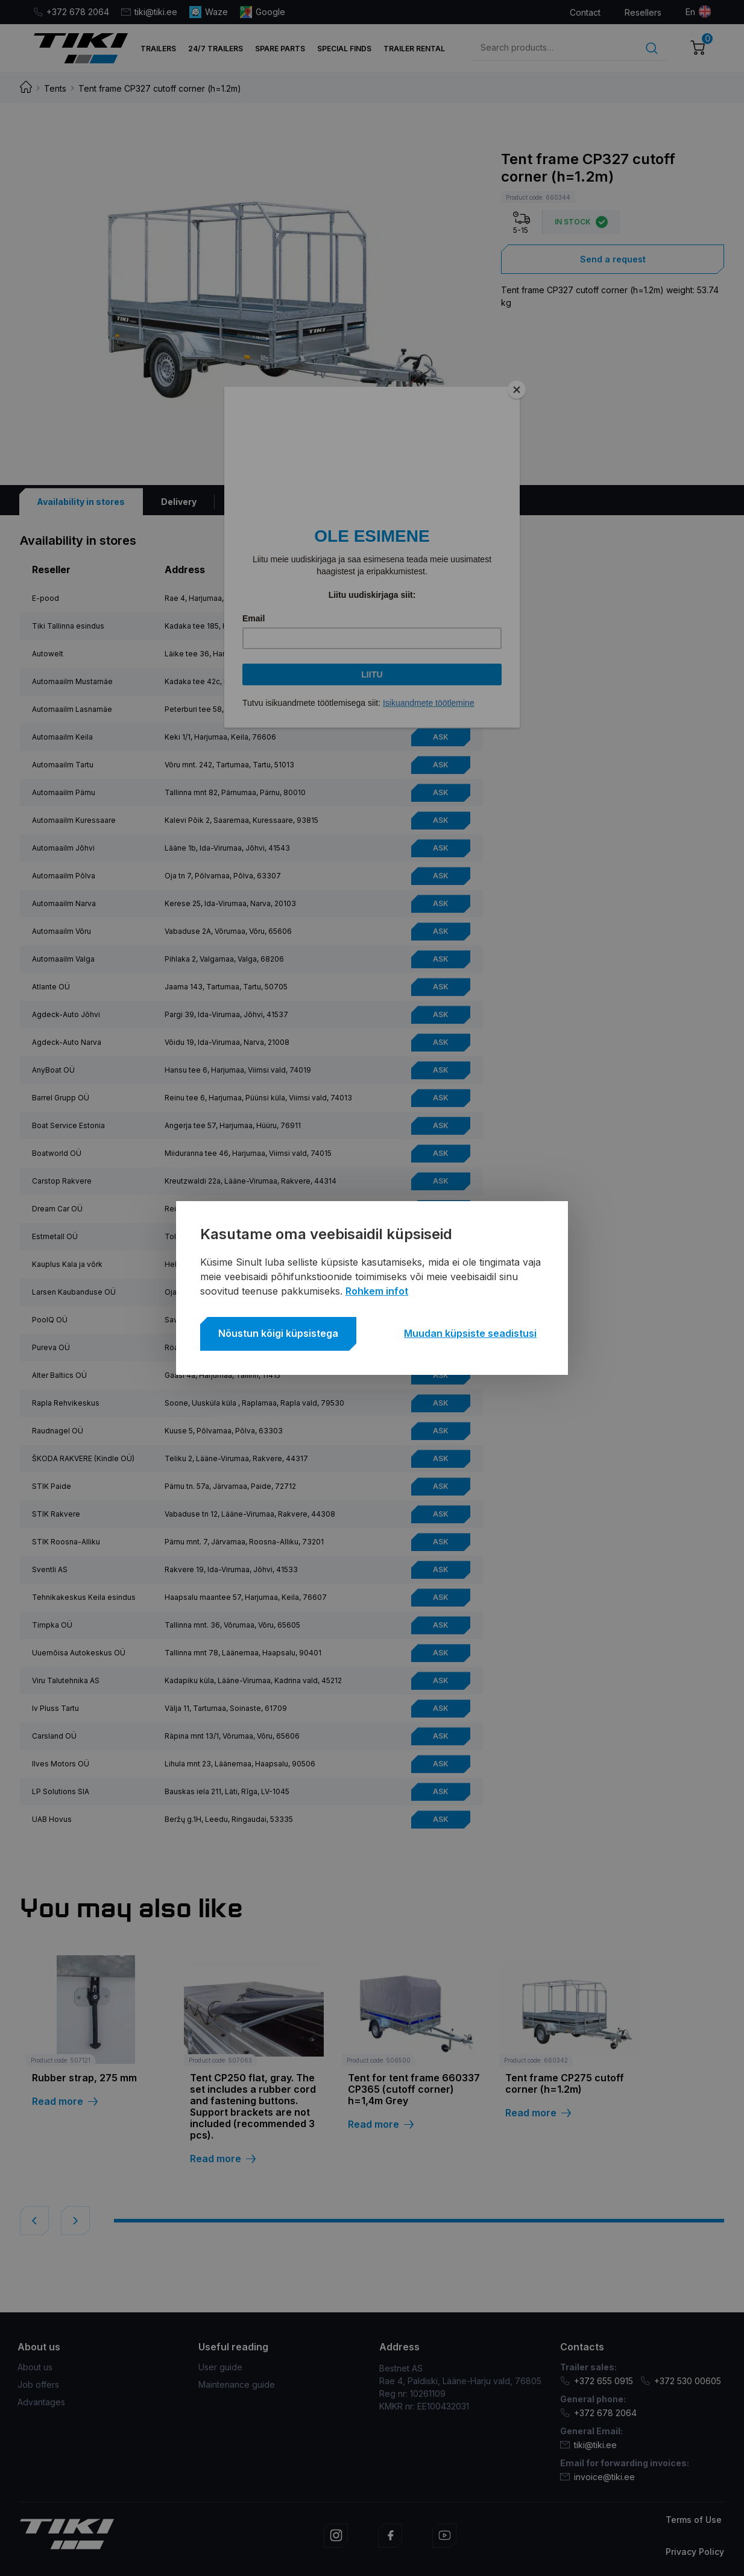  I want to click on Terms of Use, so click(694, 2519).